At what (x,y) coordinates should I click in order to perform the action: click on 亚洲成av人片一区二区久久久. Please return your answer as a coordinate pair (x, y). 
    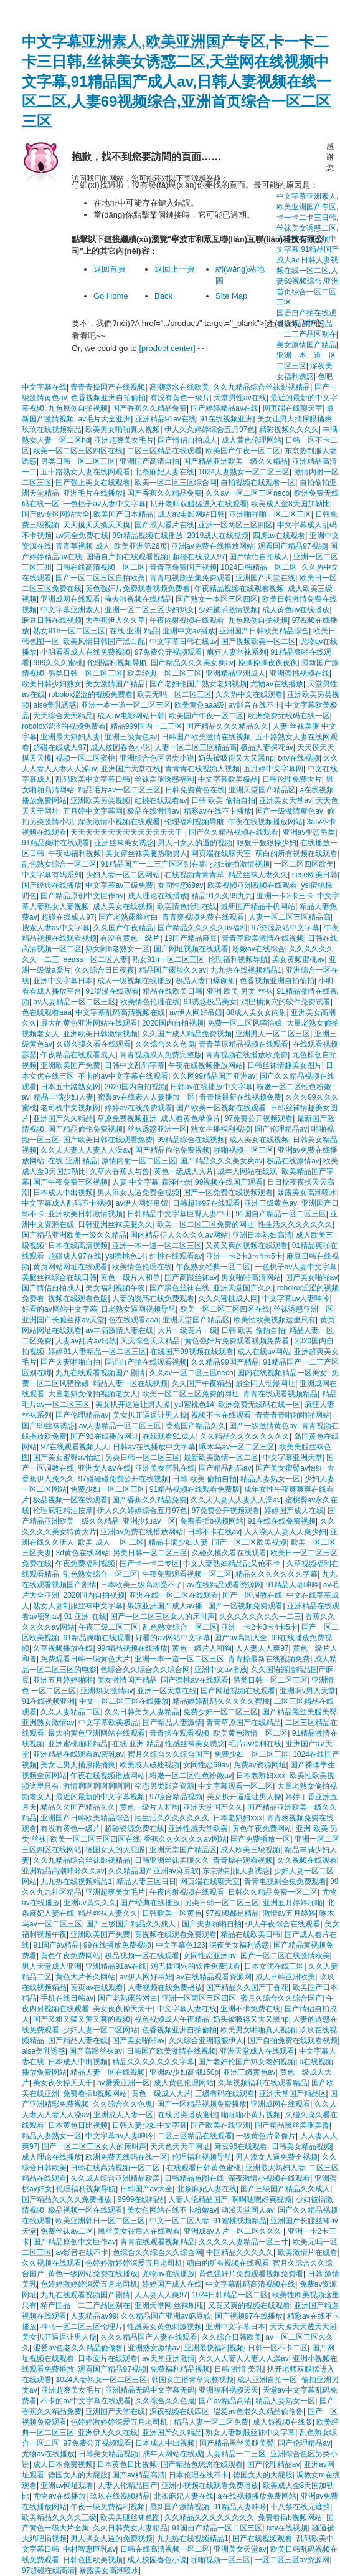
    Looking at the image, I should click on (233, 2231).